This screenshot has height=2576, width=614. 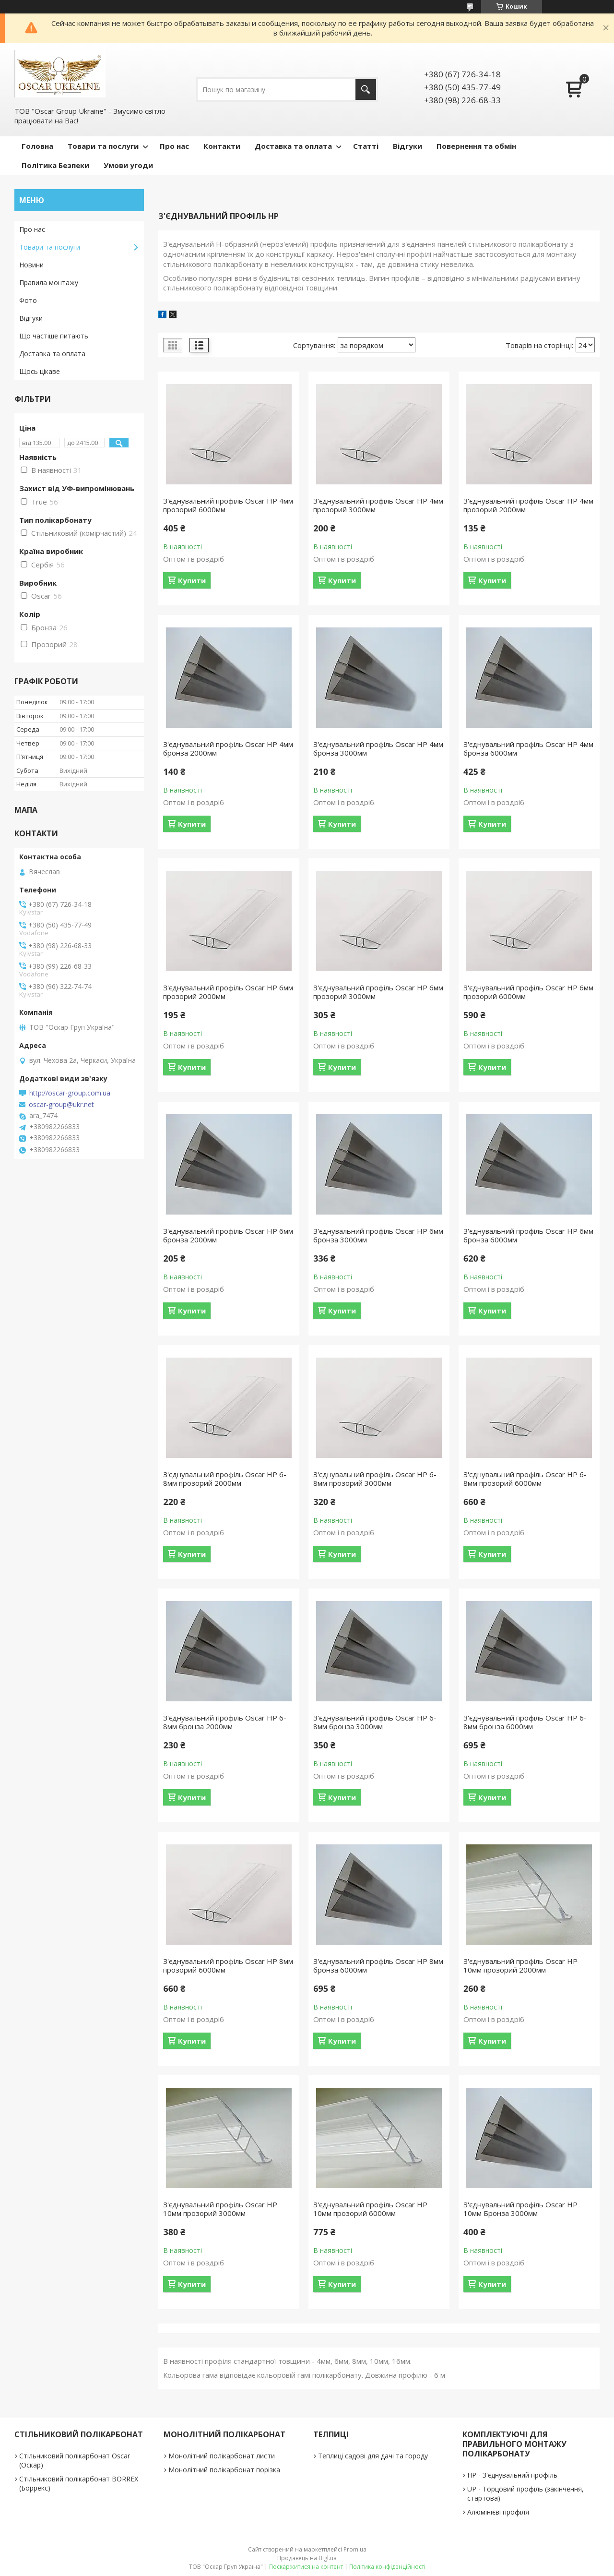 I want to click on Поскаржитися на контент, so click(x=306, y=2567).